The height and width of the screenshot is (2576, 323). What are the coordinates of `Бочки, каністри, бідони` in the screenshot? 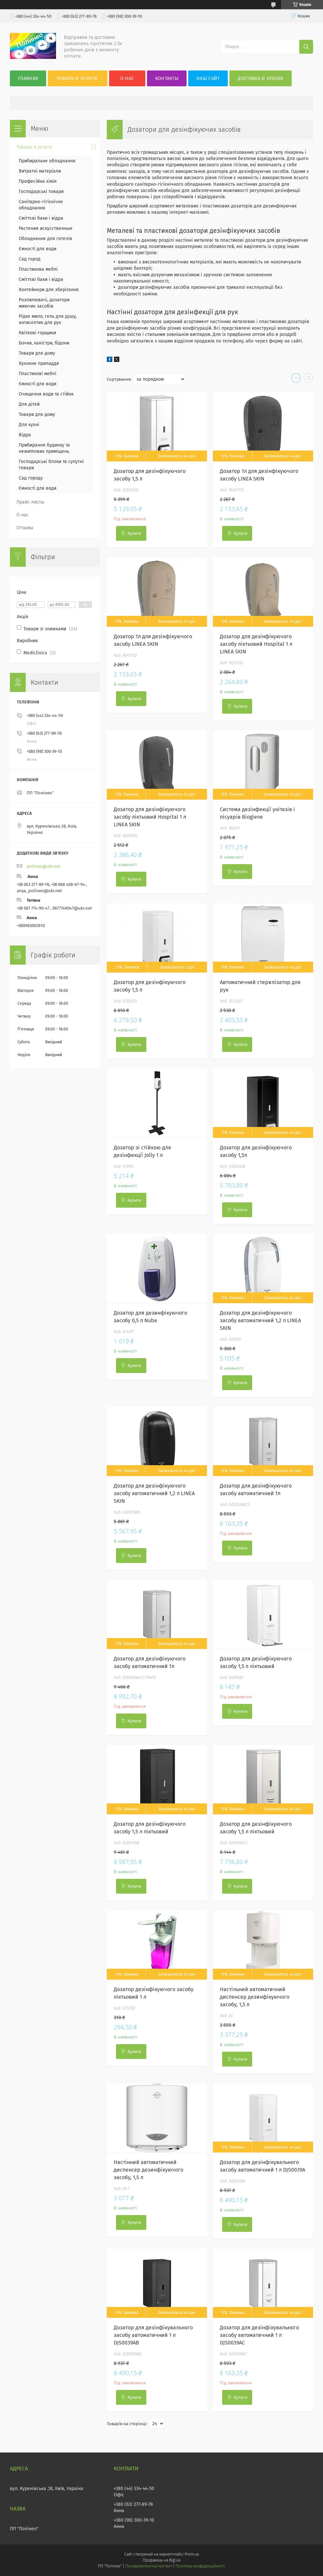 It's located at (44, 343).